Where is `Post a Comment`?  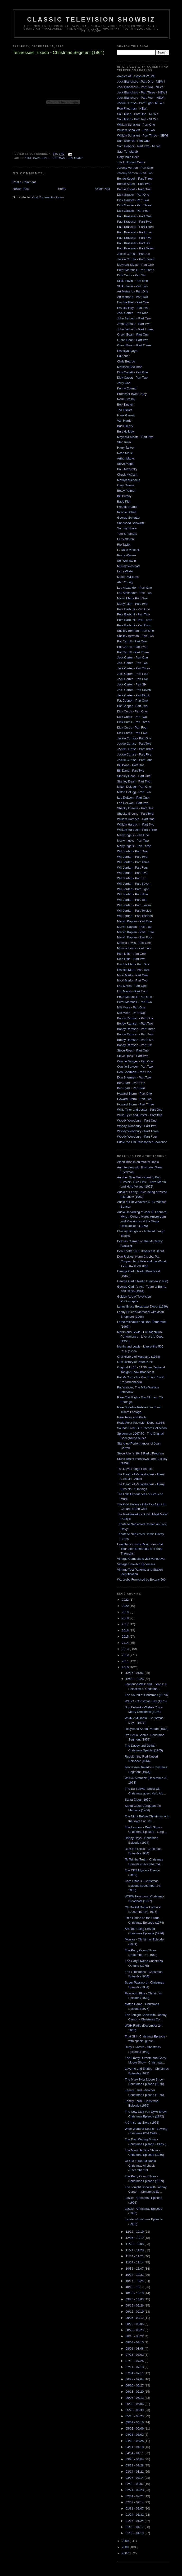 Post a Comment is located at coordinates (24, 182).